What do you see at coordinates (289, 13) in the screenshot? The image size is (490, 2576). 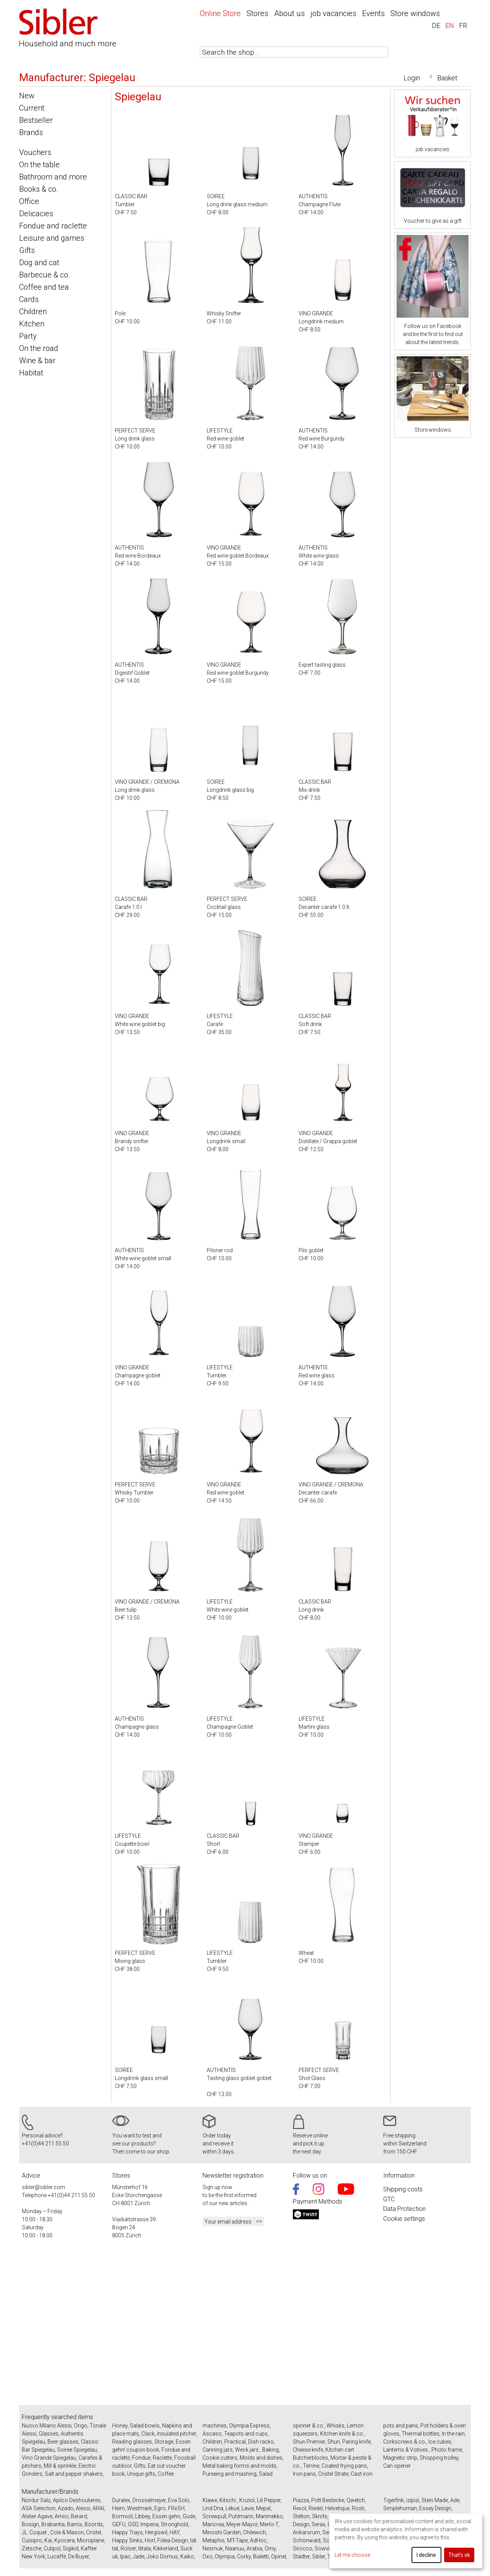 I see `About us` at bounding box center [289, 13].